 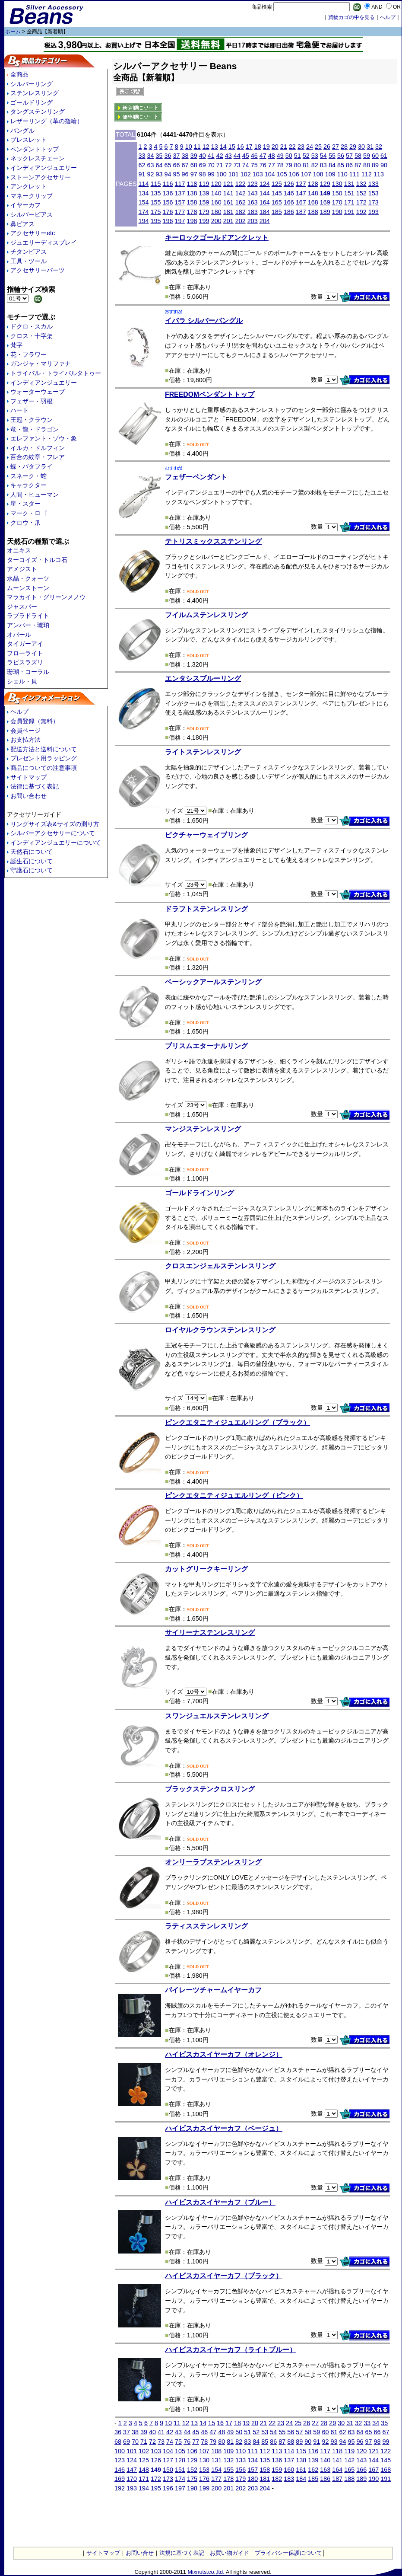 What do you see at coordinates (31, 851) in the screenshot?
I see `天然石について` at bounding box center [31, 851].